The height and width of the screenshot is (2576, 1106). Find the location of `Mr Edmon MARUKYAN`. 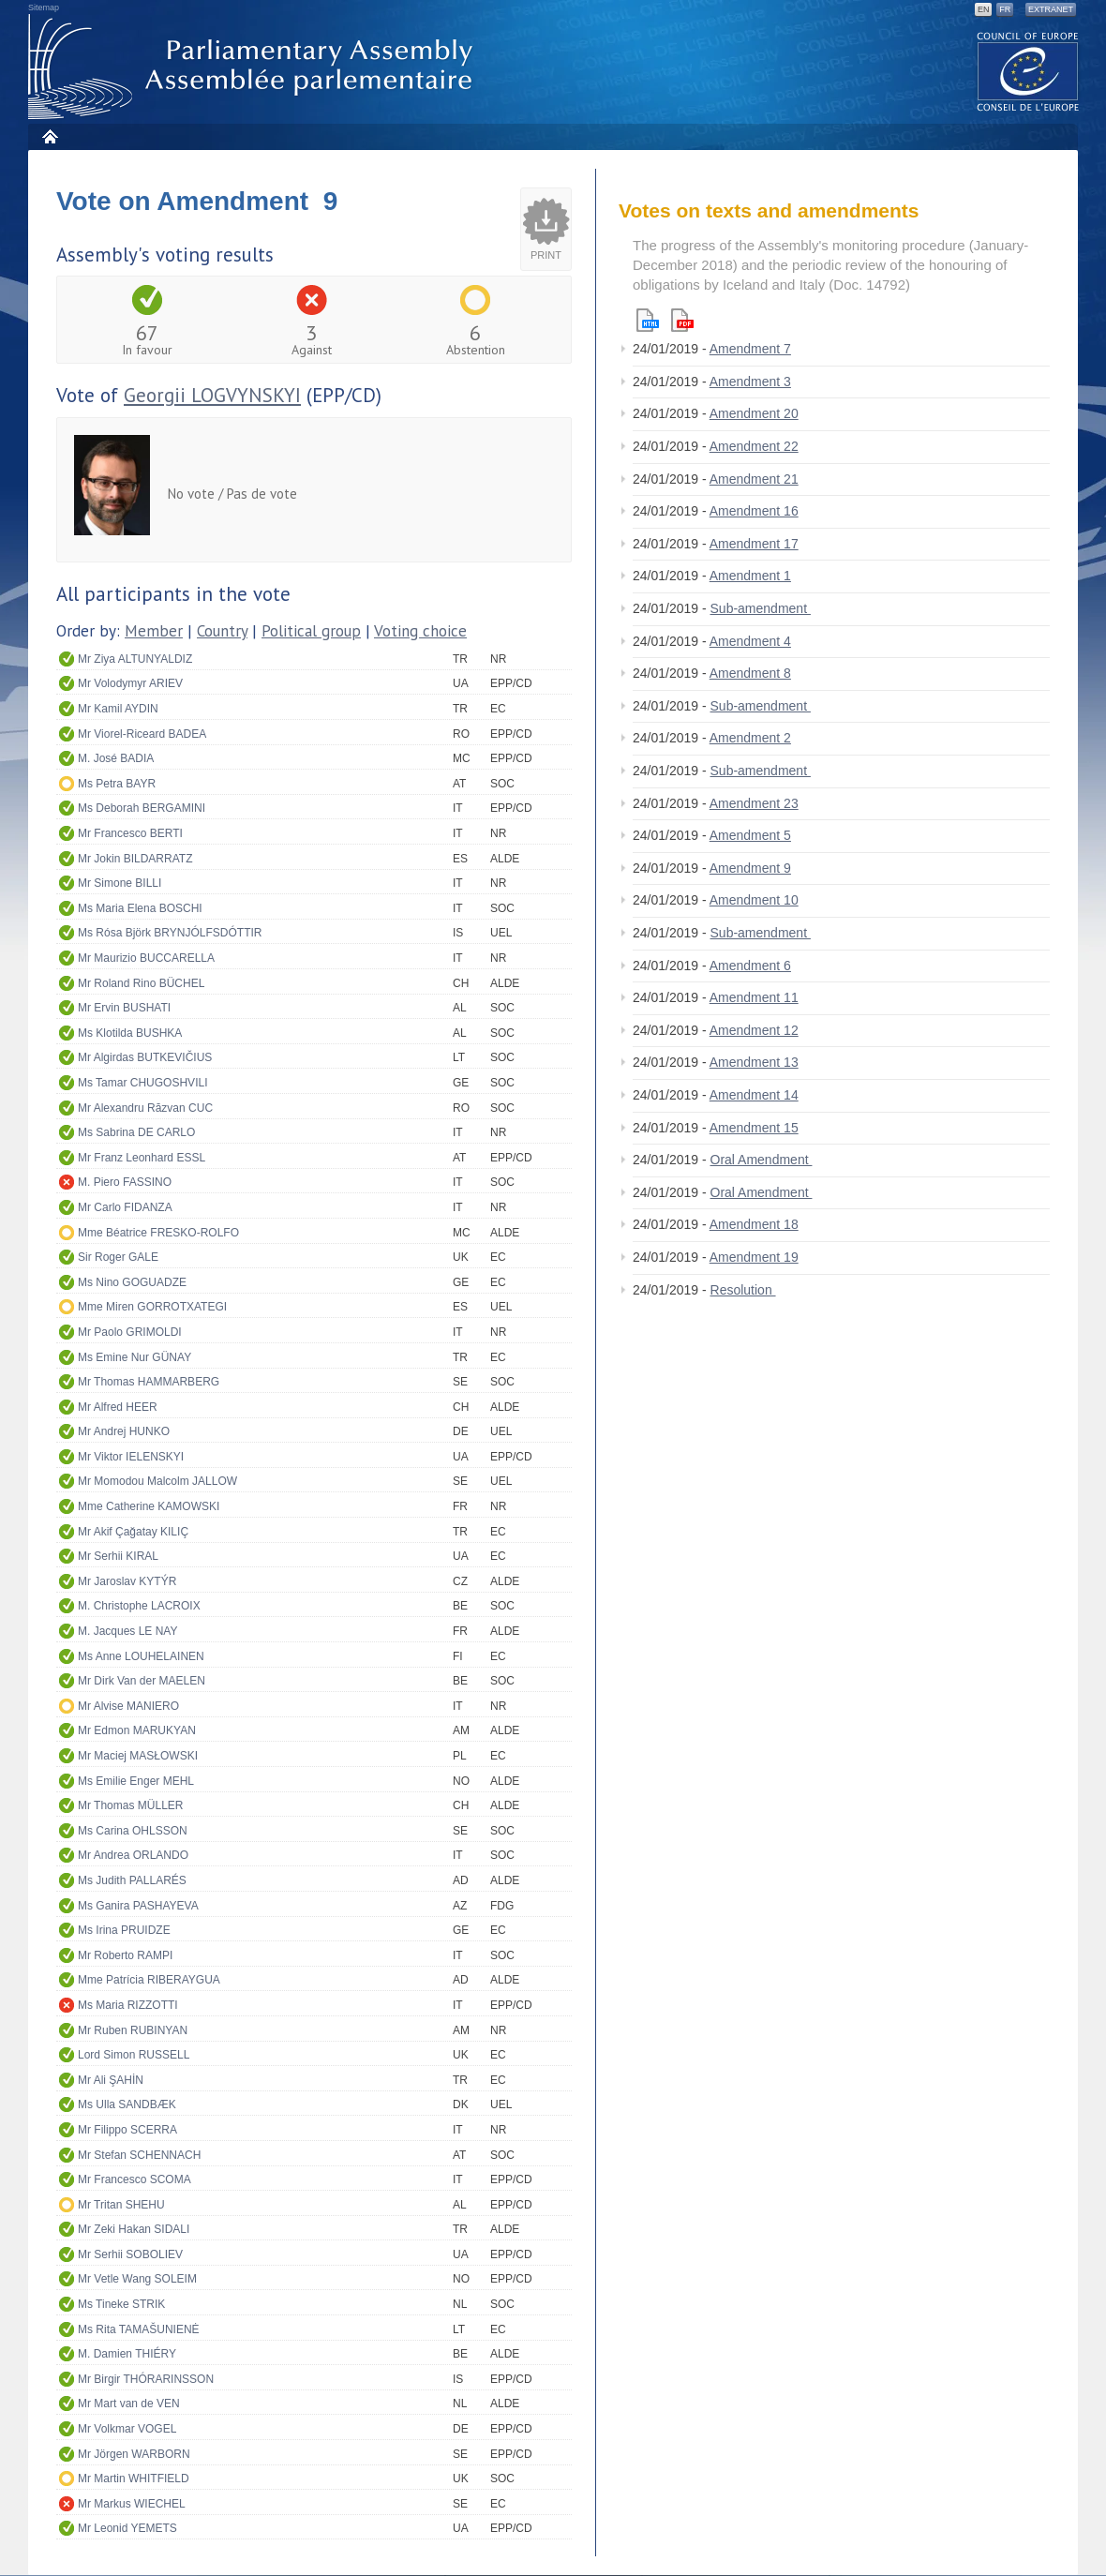

Mr Edmon MARUKYAN is located at coordinates (137, 1730).